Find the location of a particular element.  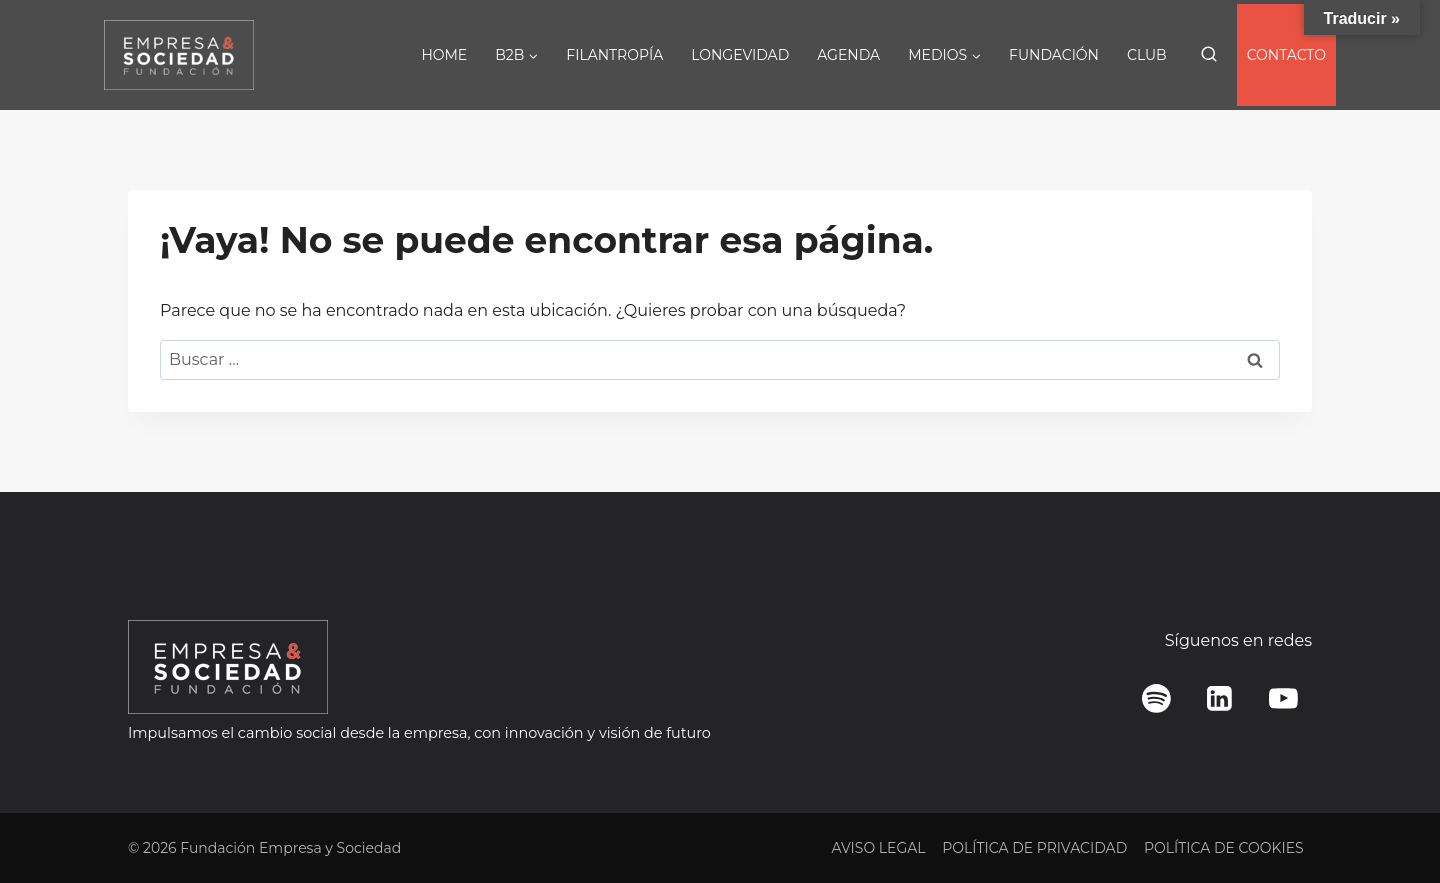

AVISO LEGAL is located at coordinates (878, 848).